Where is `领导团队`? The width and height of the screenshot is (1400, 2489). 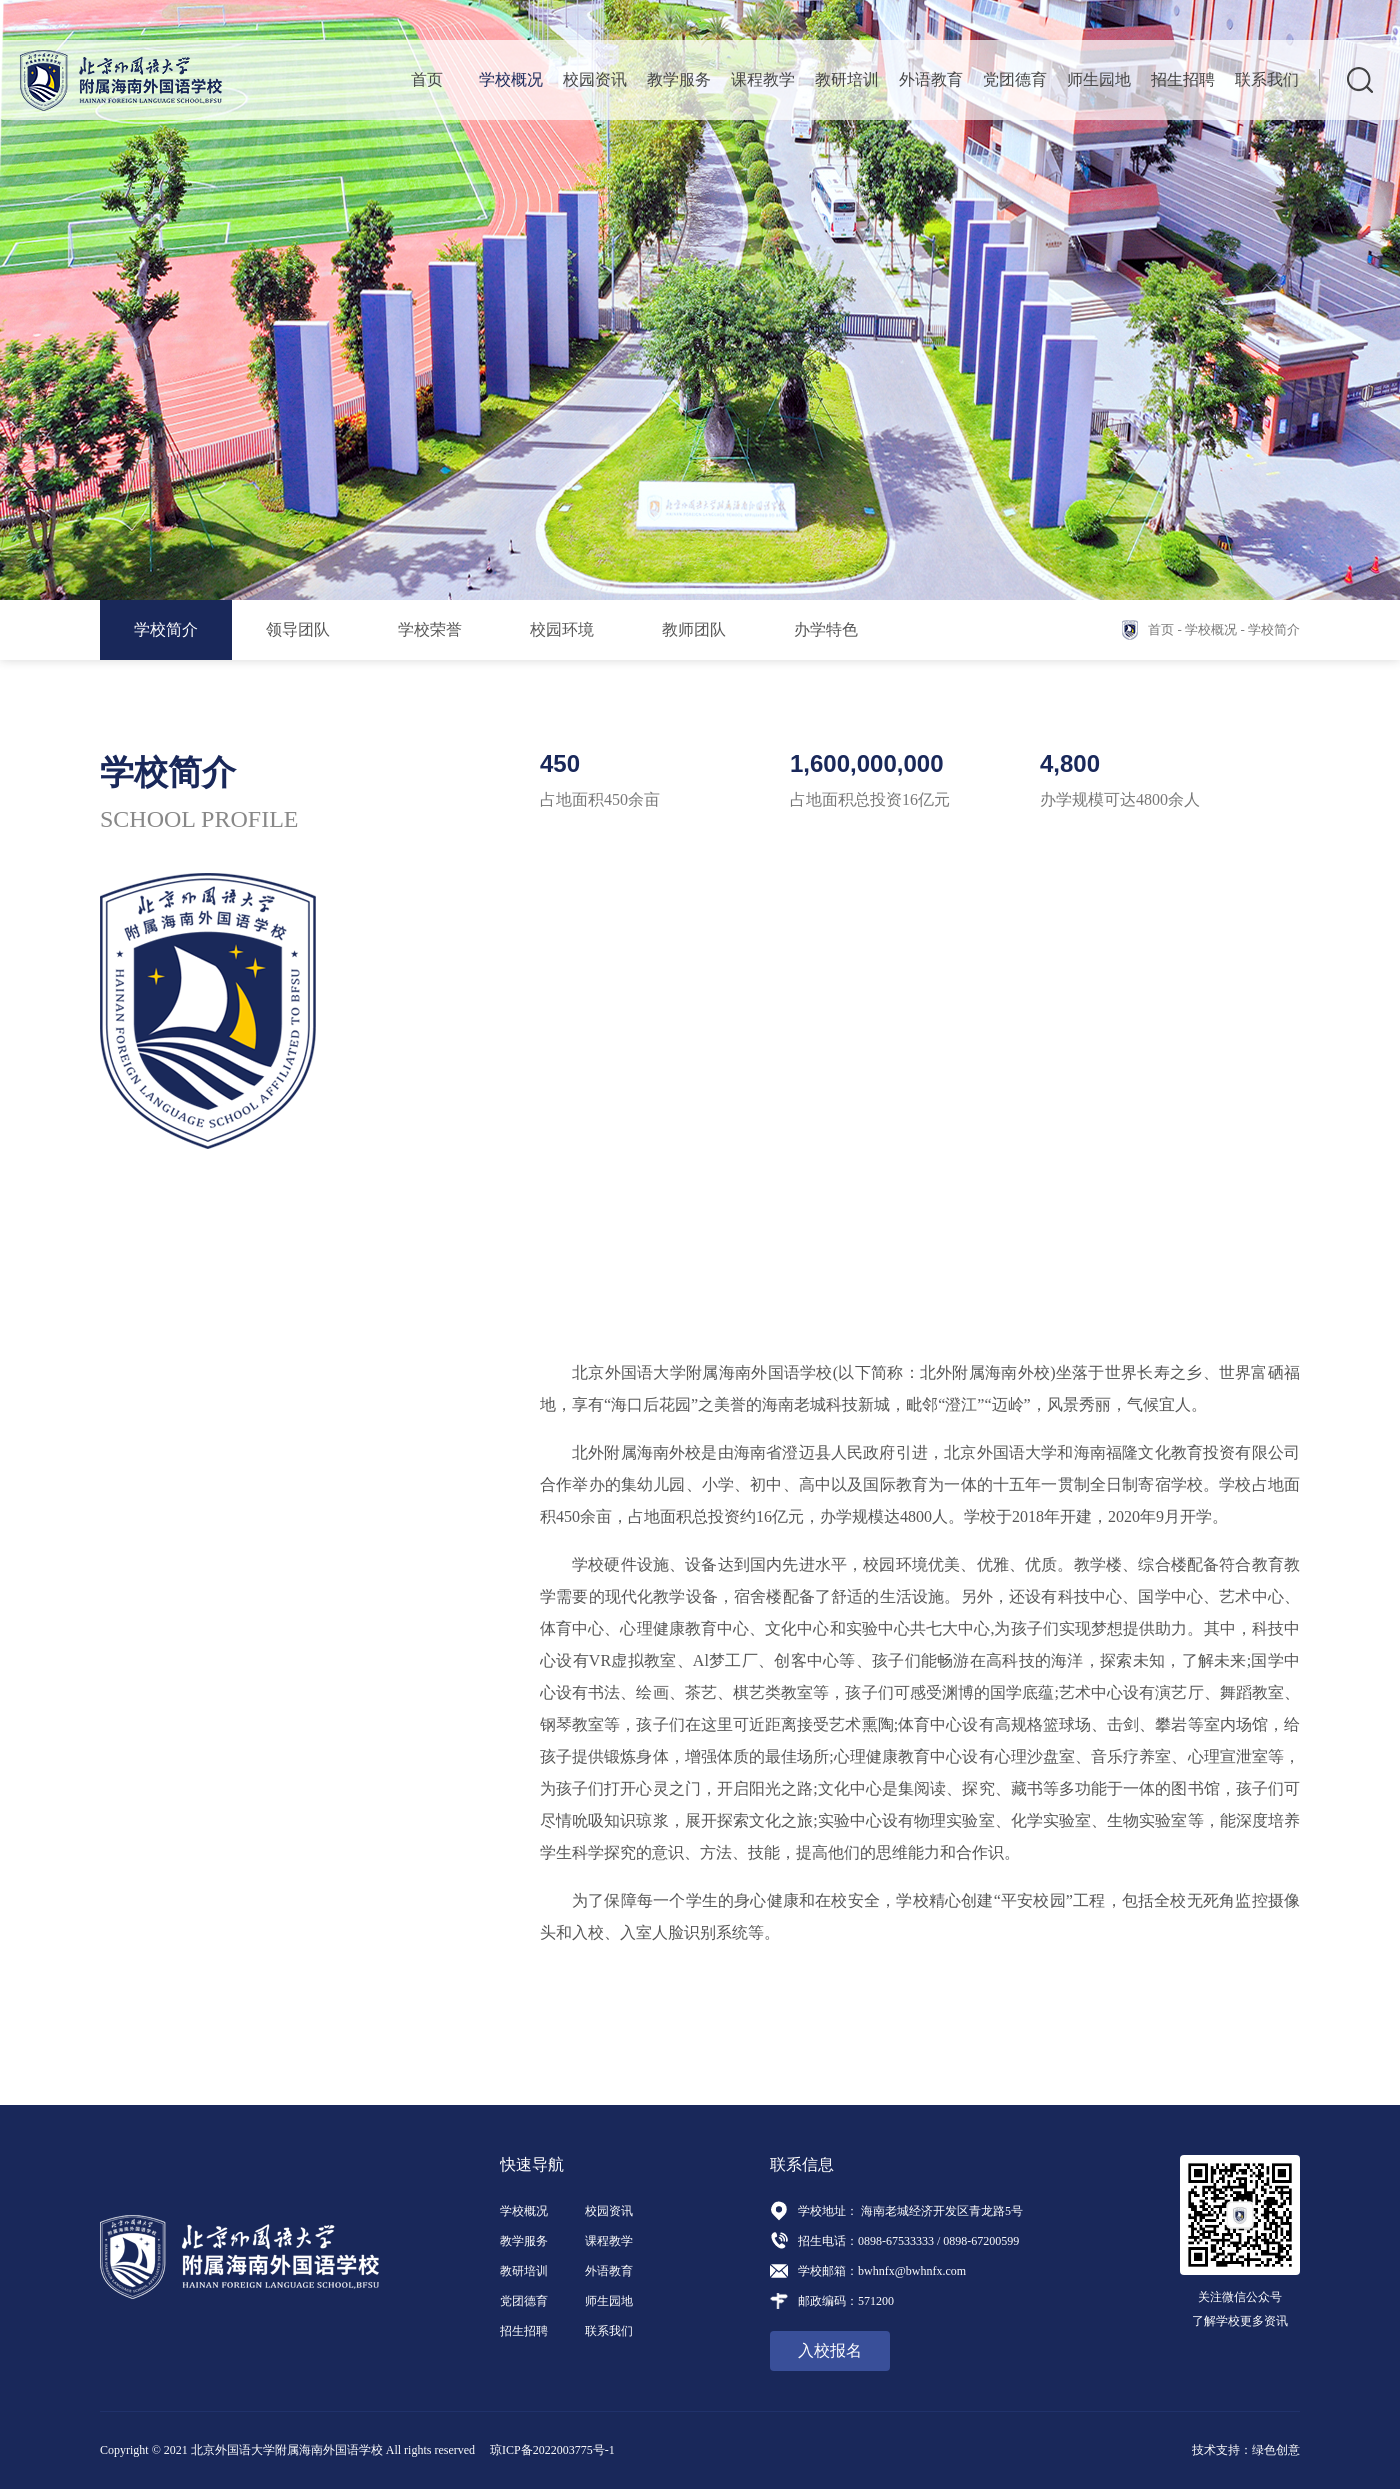
领导团队 is located at coordinates (298, 629).